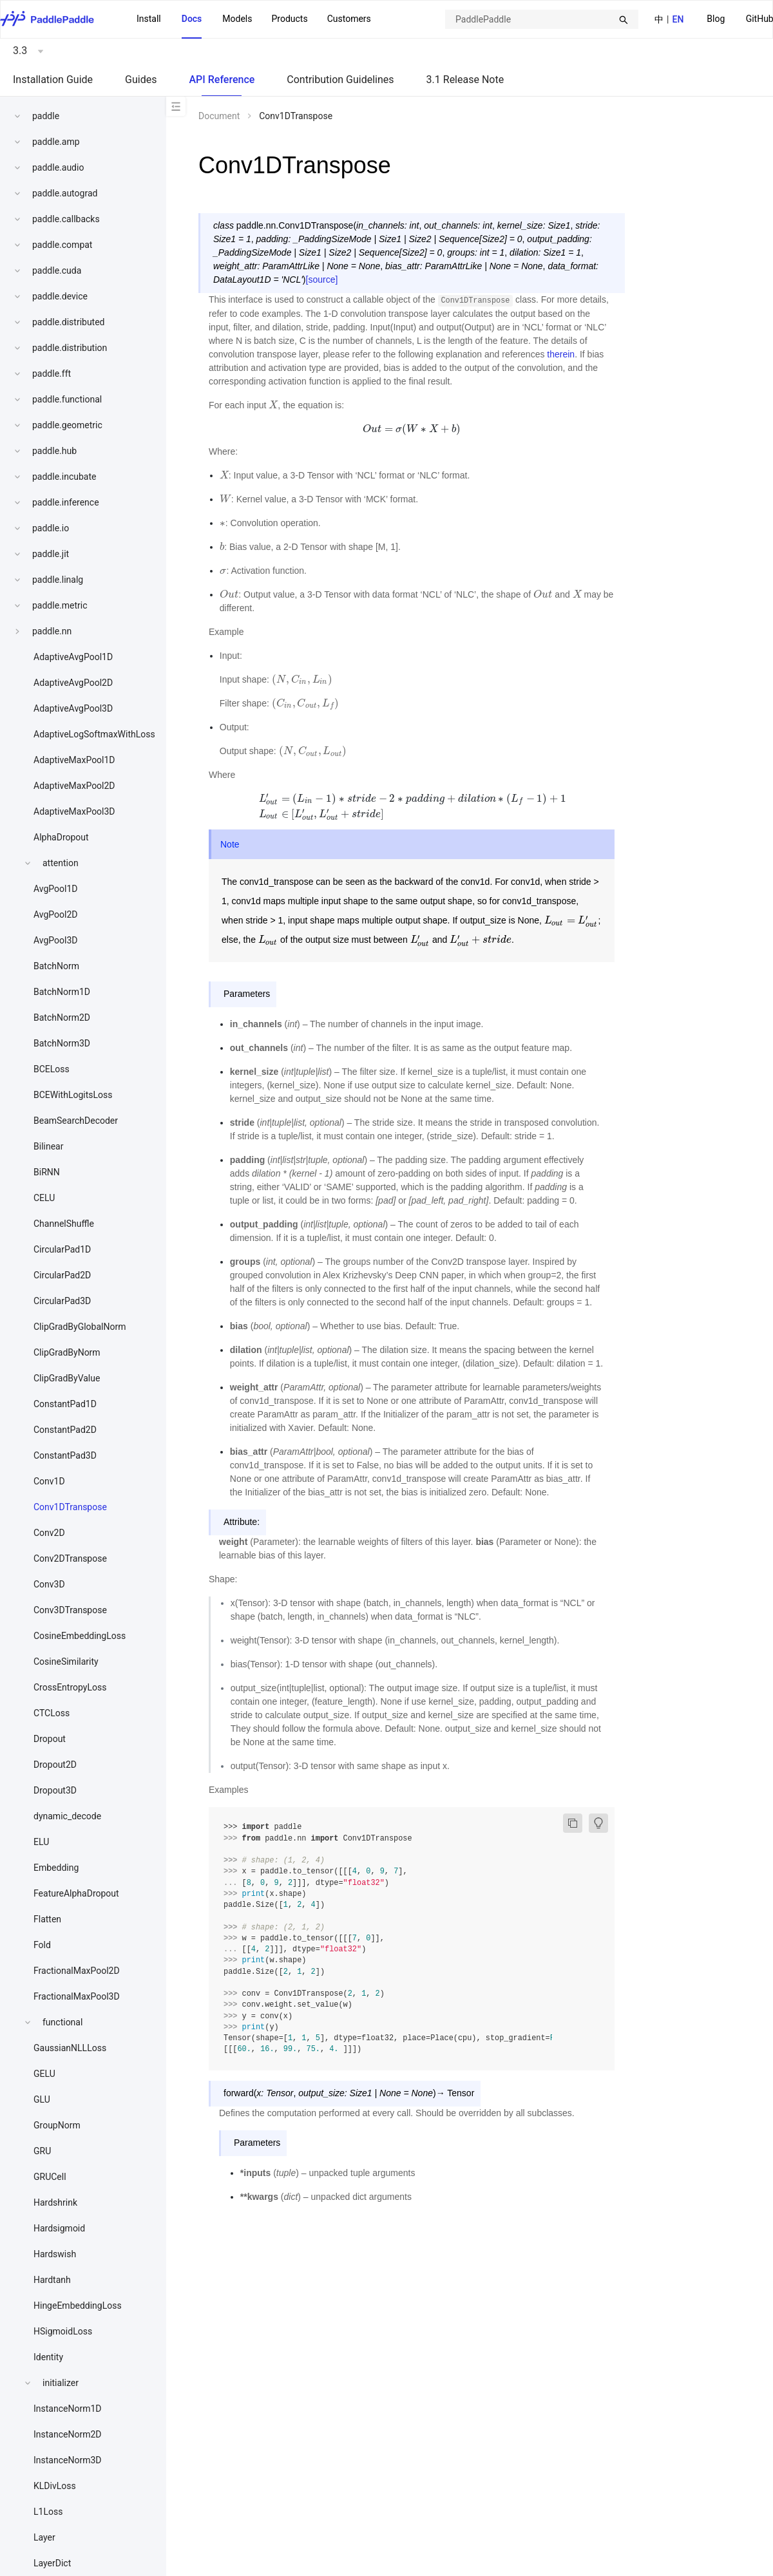 This screenshot has width=773, height=2576. Describe the element at coordinates (465, 79) in the screenshot. I see `3.1 Release Note` at that location.